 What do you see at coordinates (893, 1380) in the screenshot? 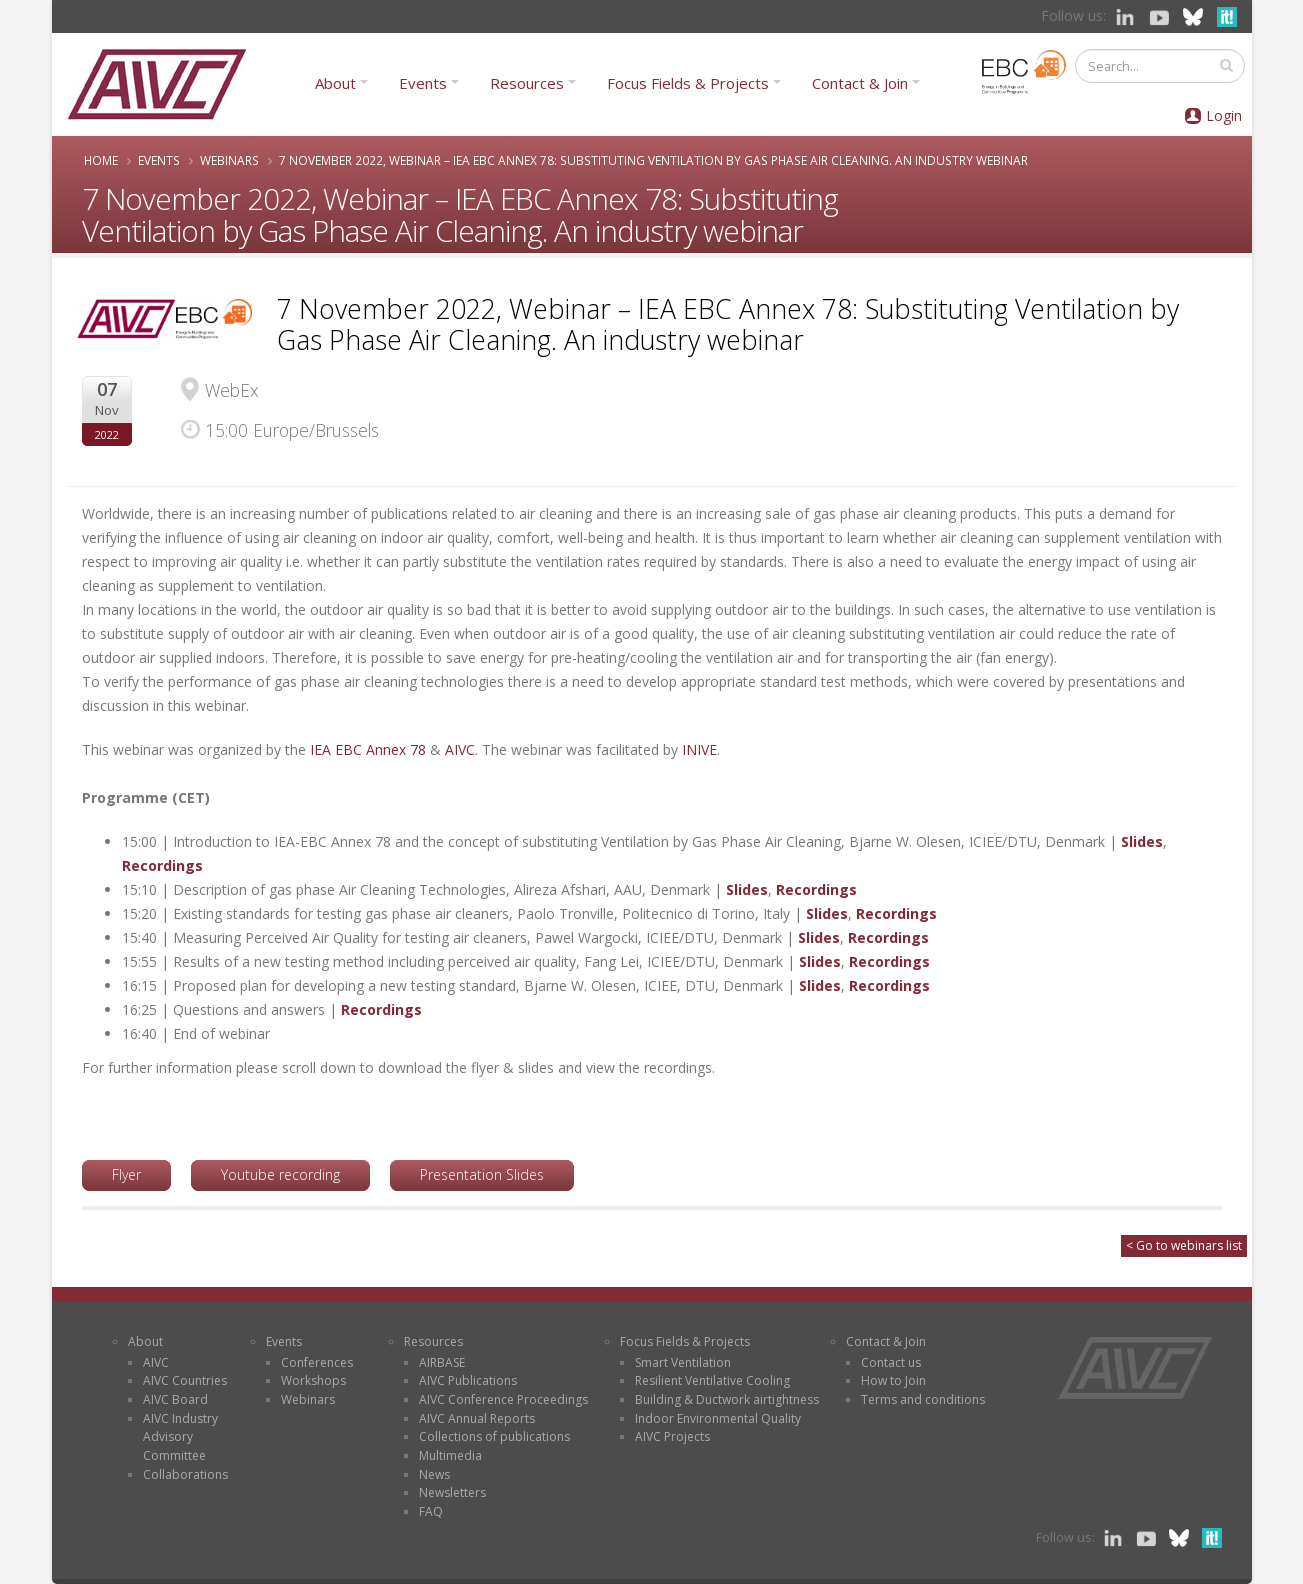
I see `How to Join` at bounding box center [893, 1380].